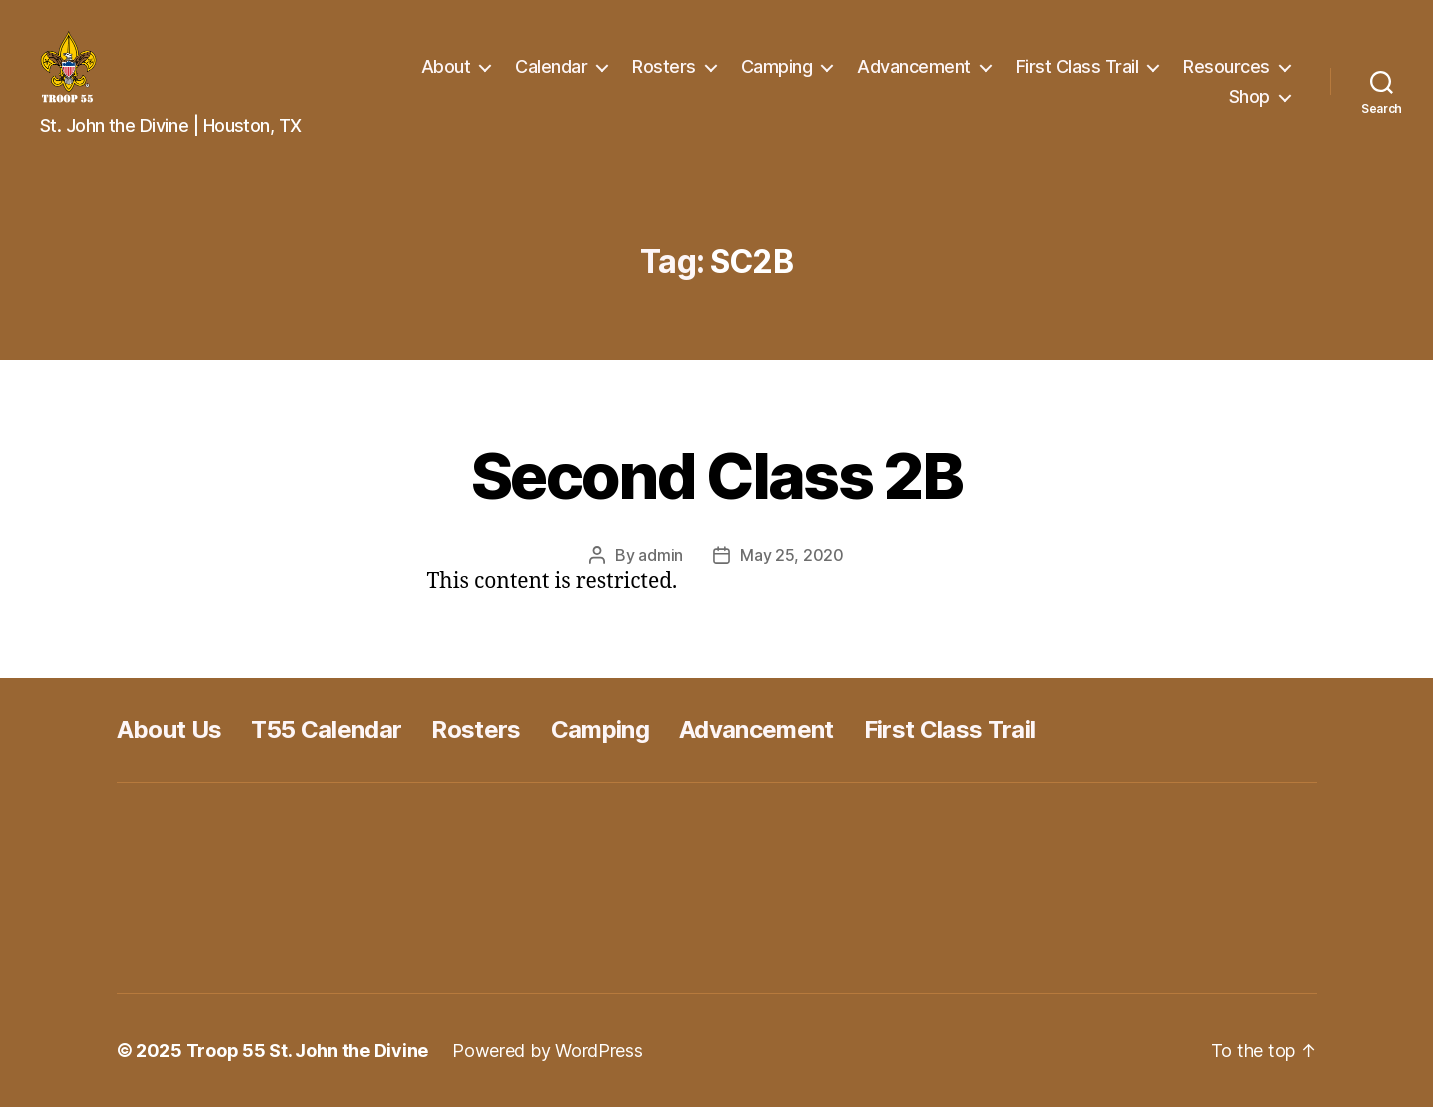 The width and height of the screenshot is (1433, 1120). I want to click on Shop, so click(1249, 102).